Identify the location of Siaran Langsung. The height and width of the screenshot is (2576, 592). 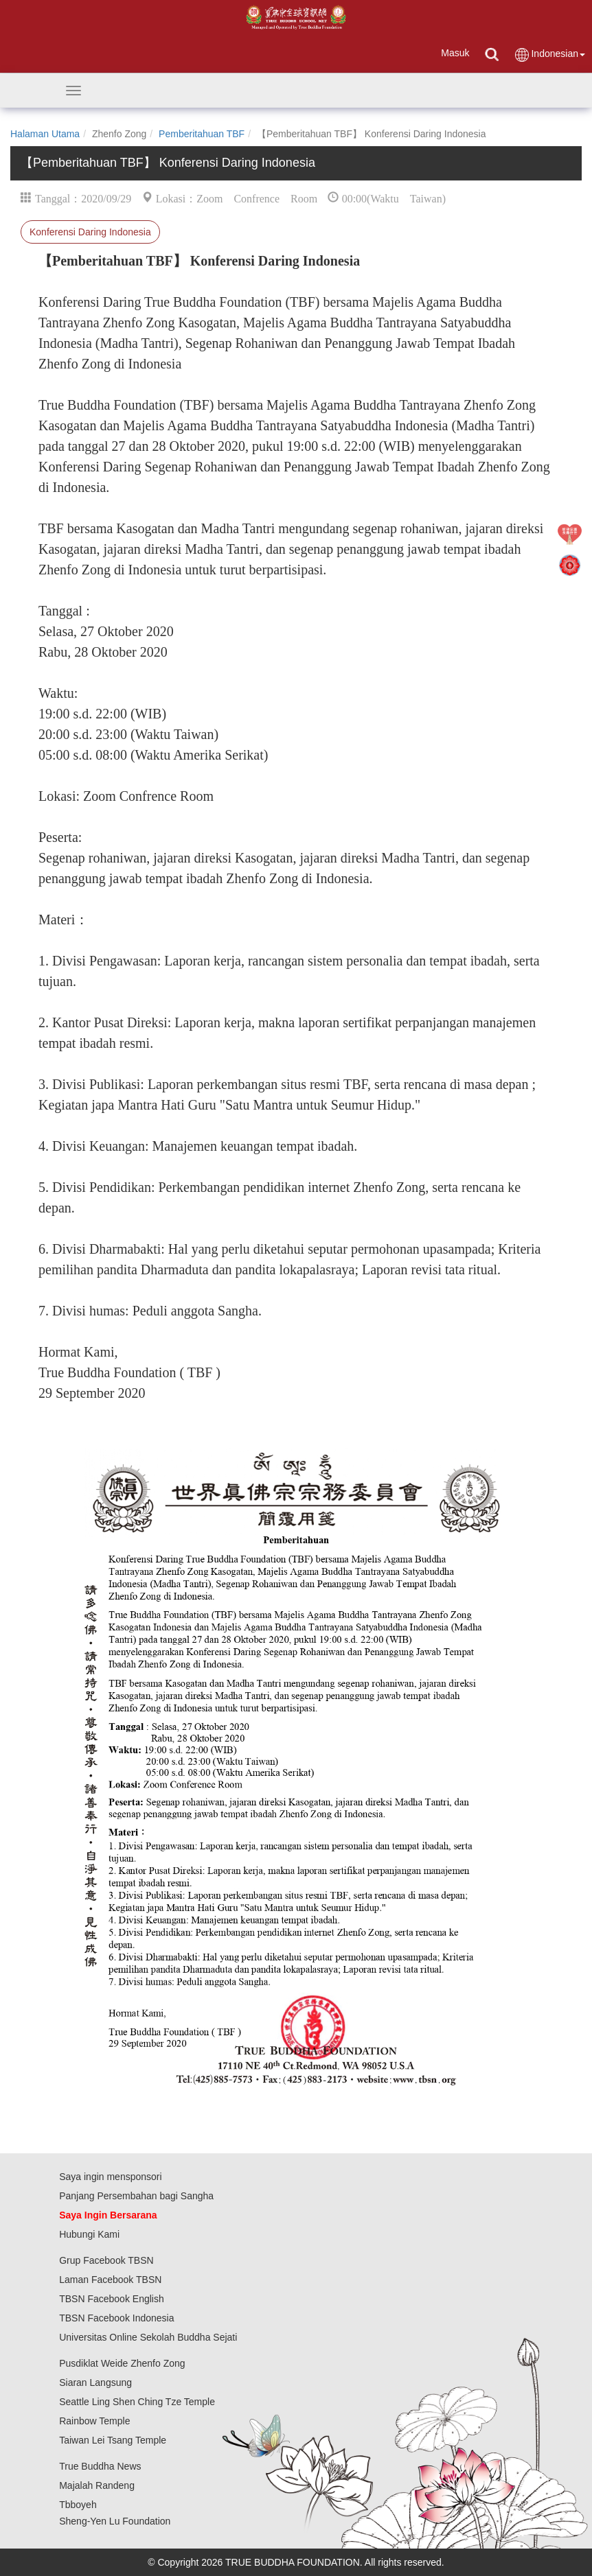
(95, 2382).